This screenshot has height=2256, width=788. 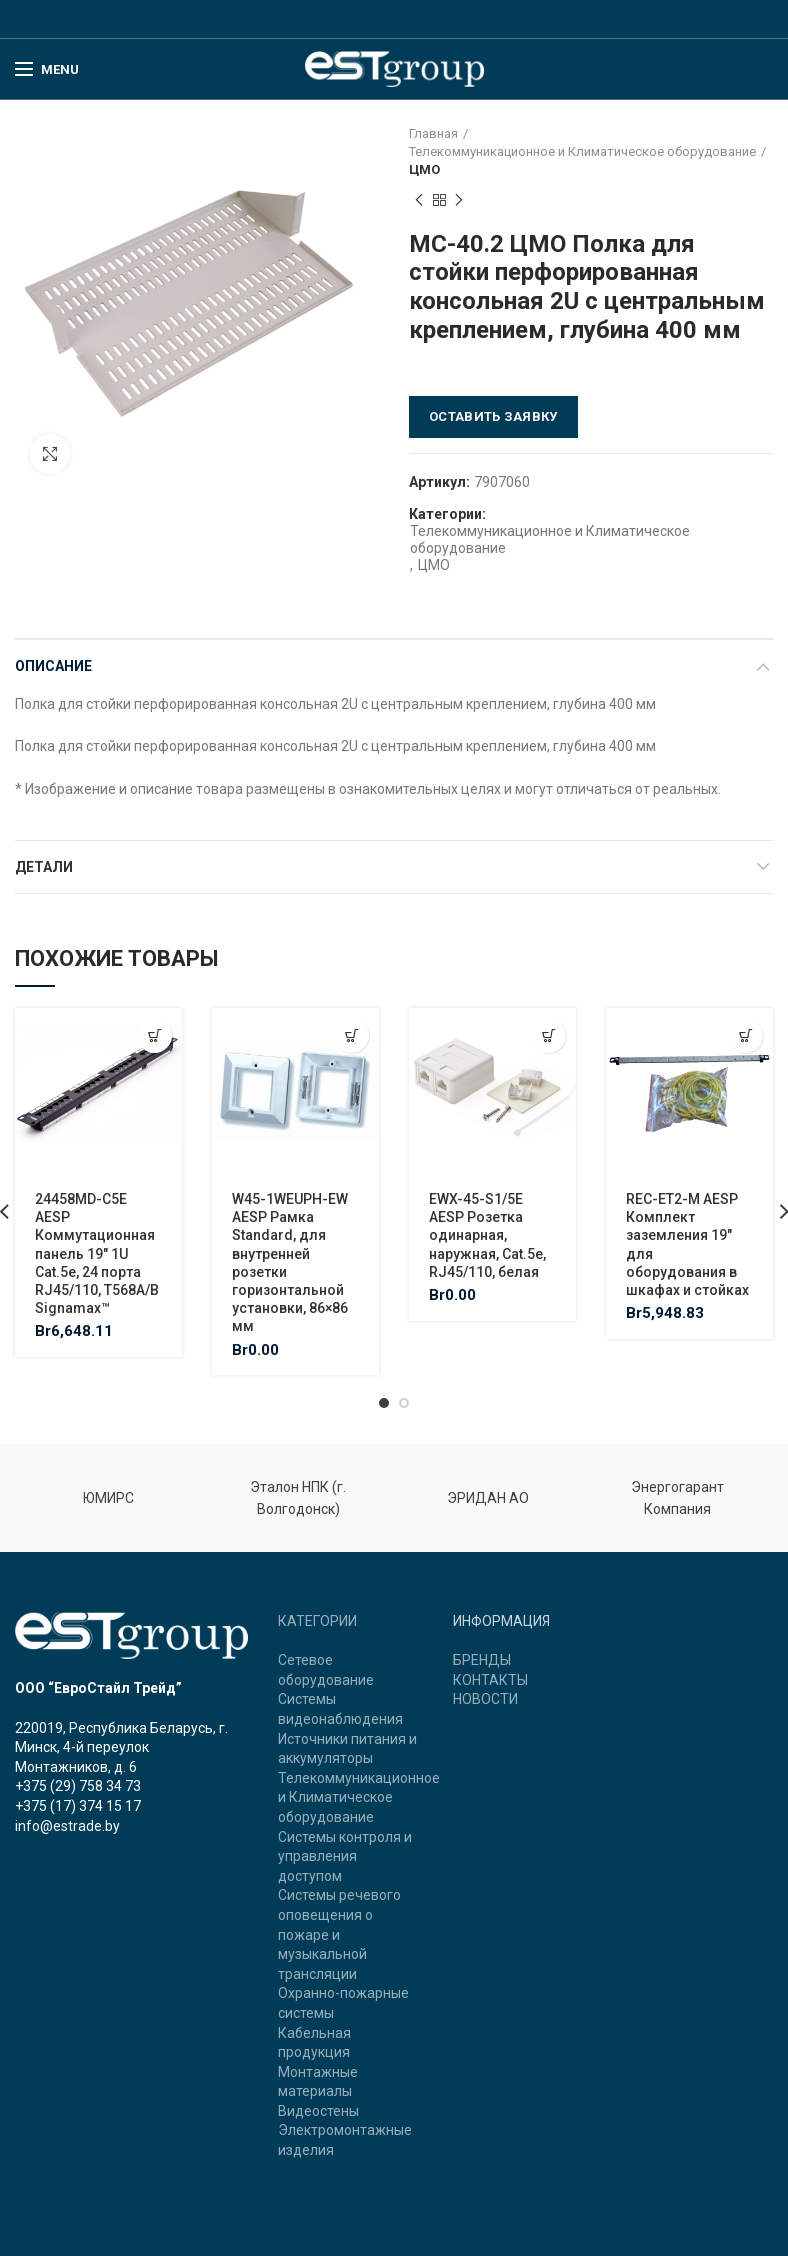 I want to click on Описание, so click(x=53, y=666).